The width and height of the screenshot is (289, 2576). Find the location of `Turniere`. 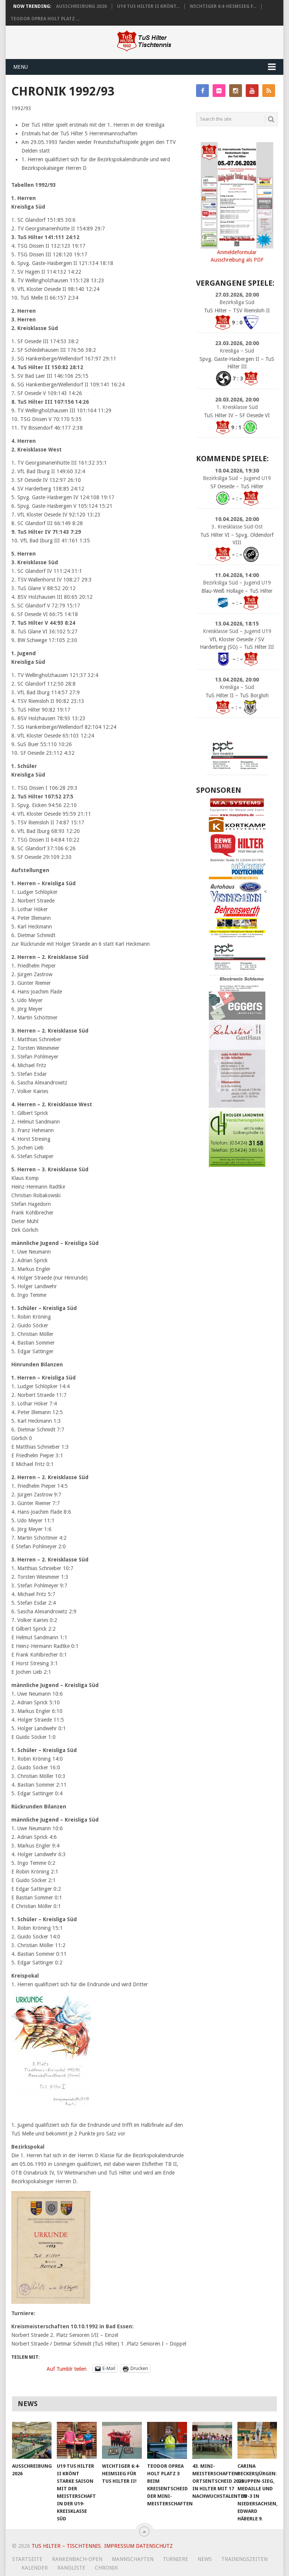

Turniere is located at coordinates (175, 2559).